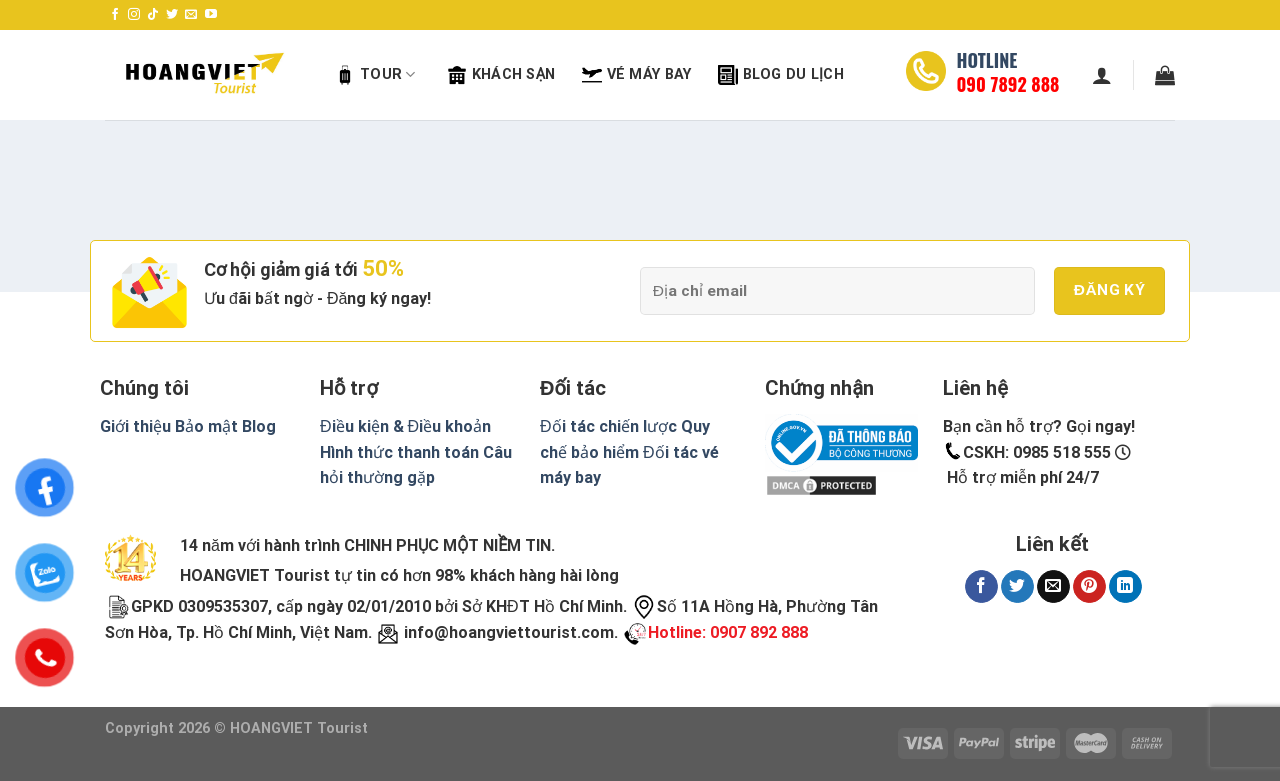 Image resolution: width=1280 pixels, height=781 pixels. I want to click on [Follow on YouTube], so click(211, 15).